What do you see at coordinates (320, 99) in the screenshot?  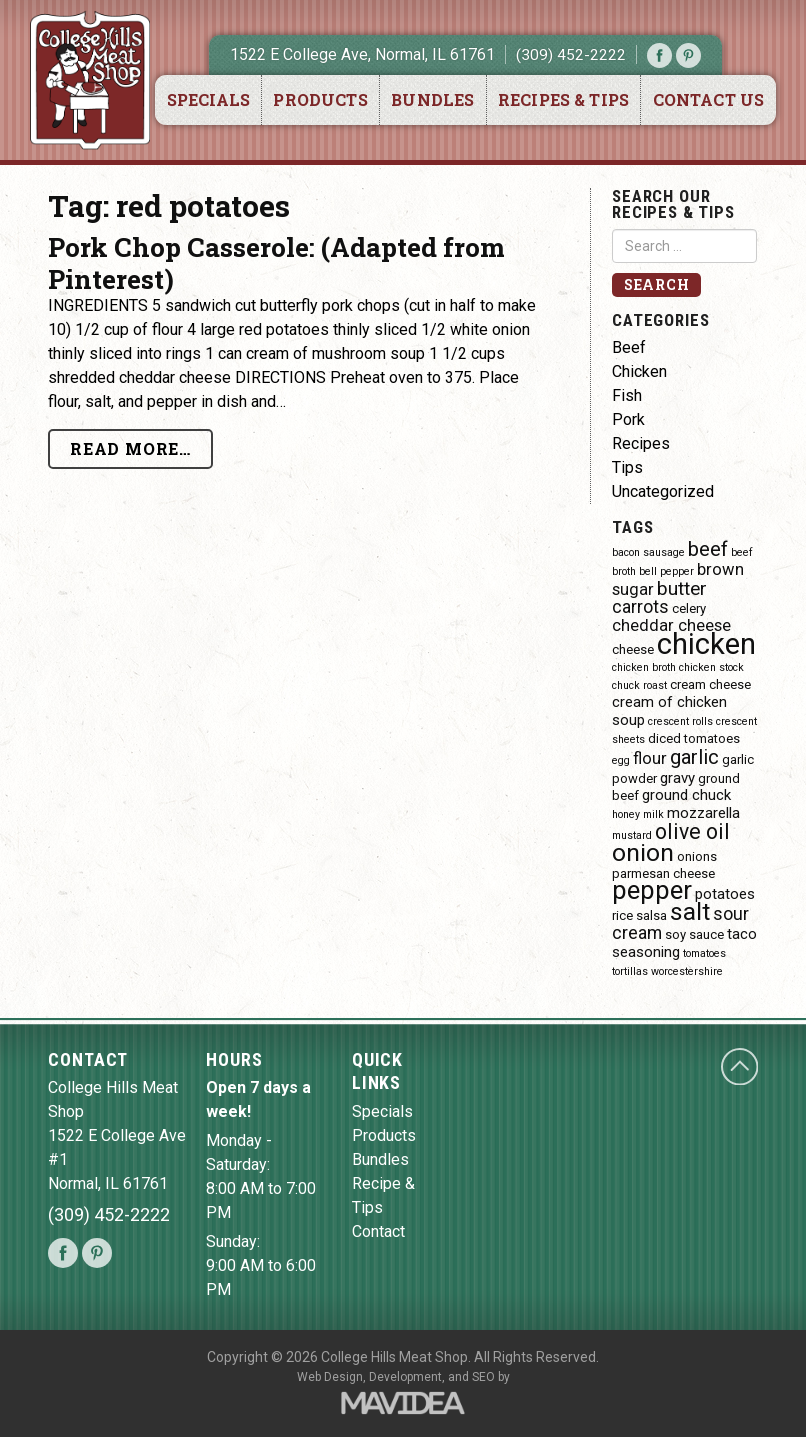 I see `Products` at bounding box center [320, 99].